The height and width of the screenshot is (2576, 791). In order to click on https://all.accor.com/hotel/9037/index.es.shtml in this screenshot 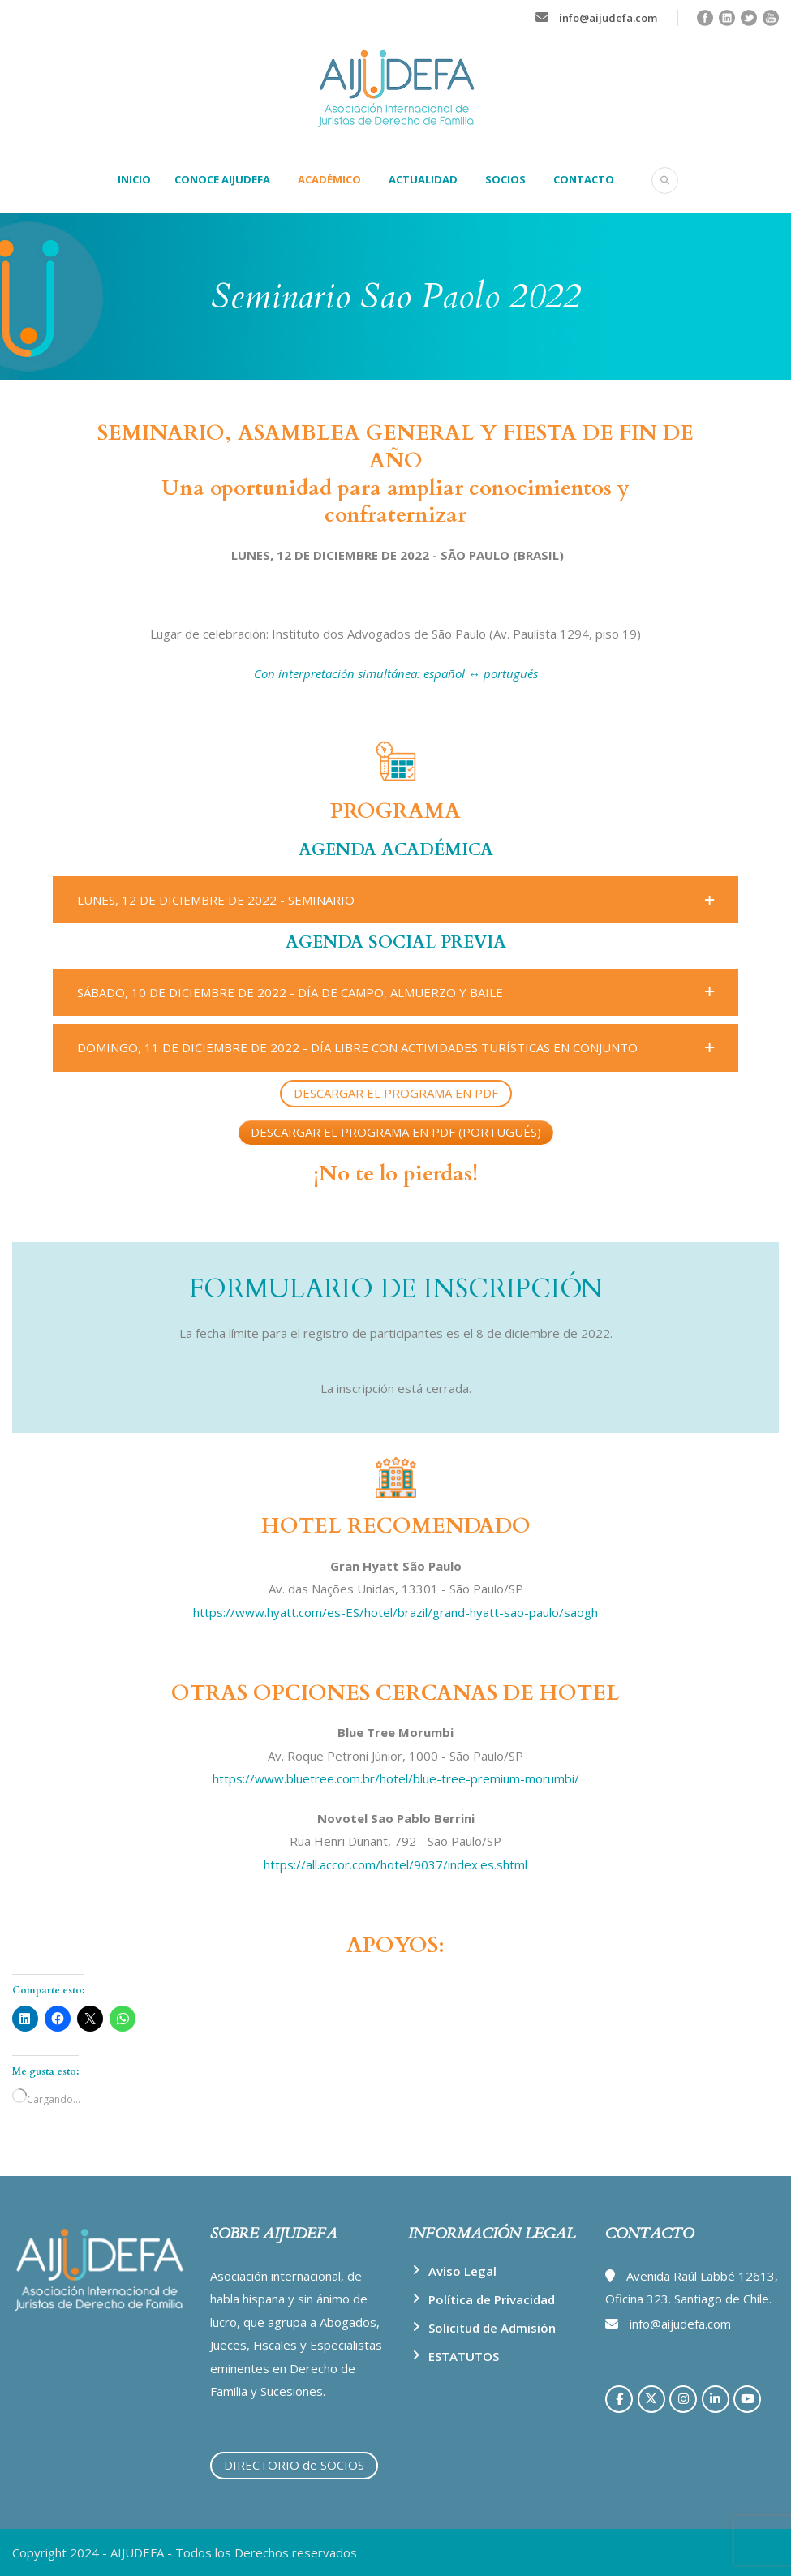, I will do `click(395, 1864)`.